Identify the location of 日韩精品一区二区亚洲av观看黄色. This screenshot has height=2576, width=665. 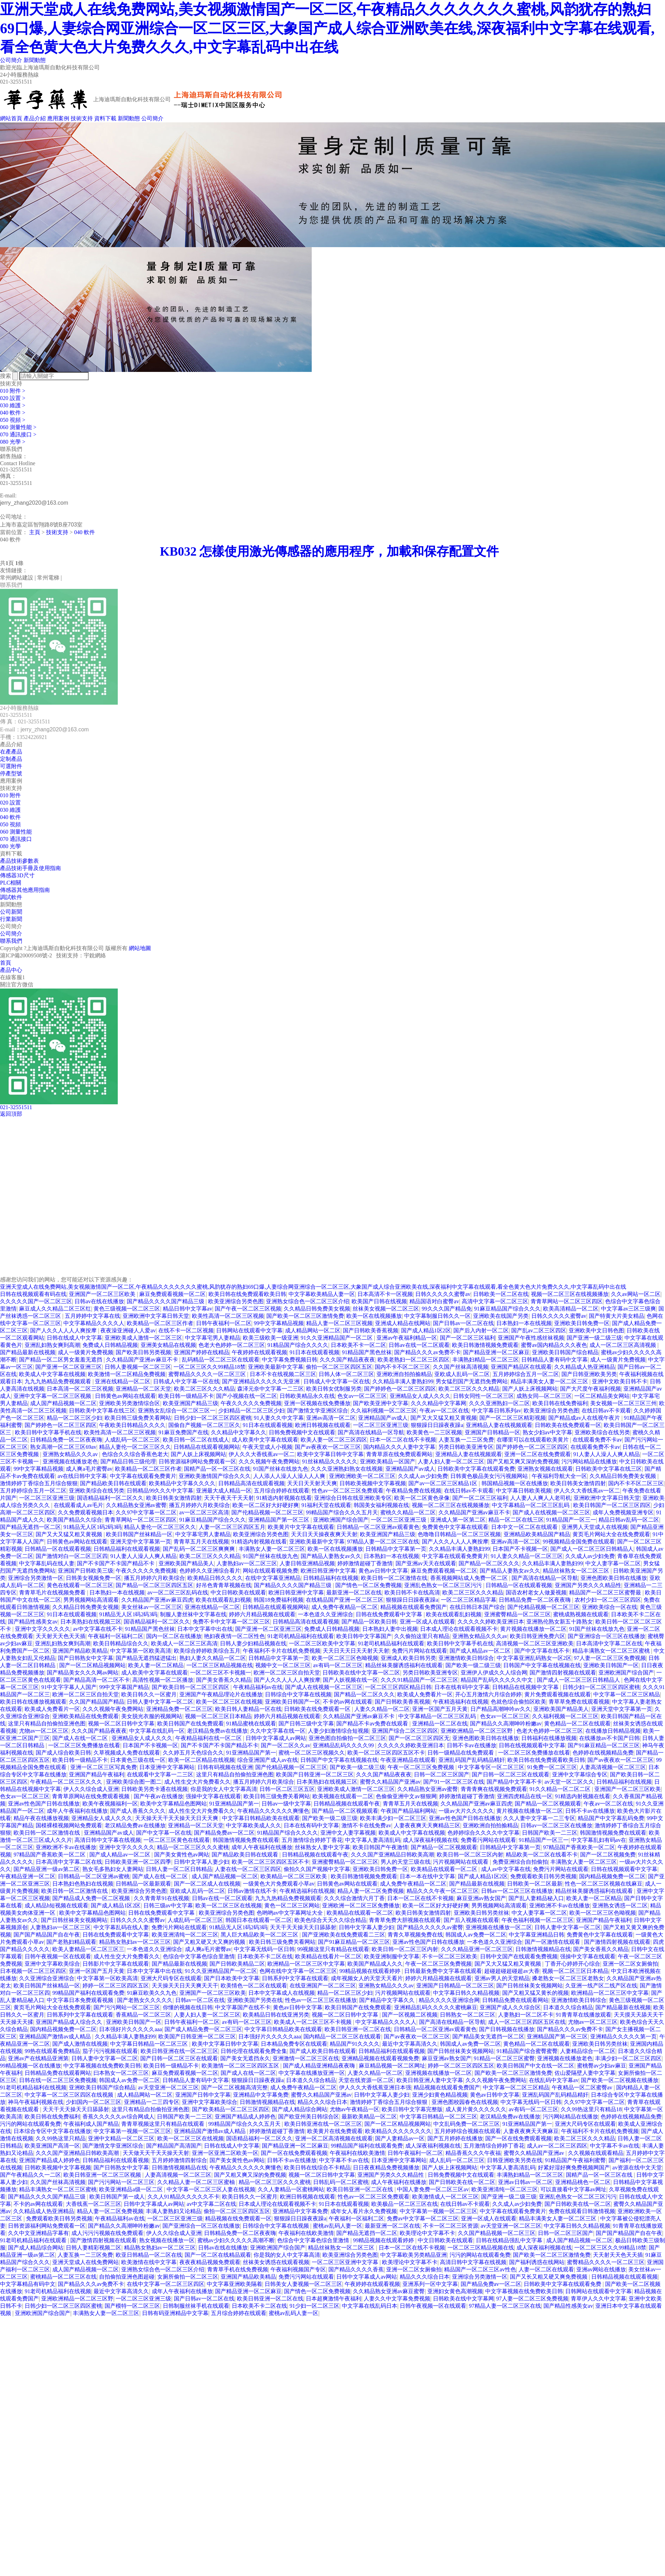
(378, 1527).